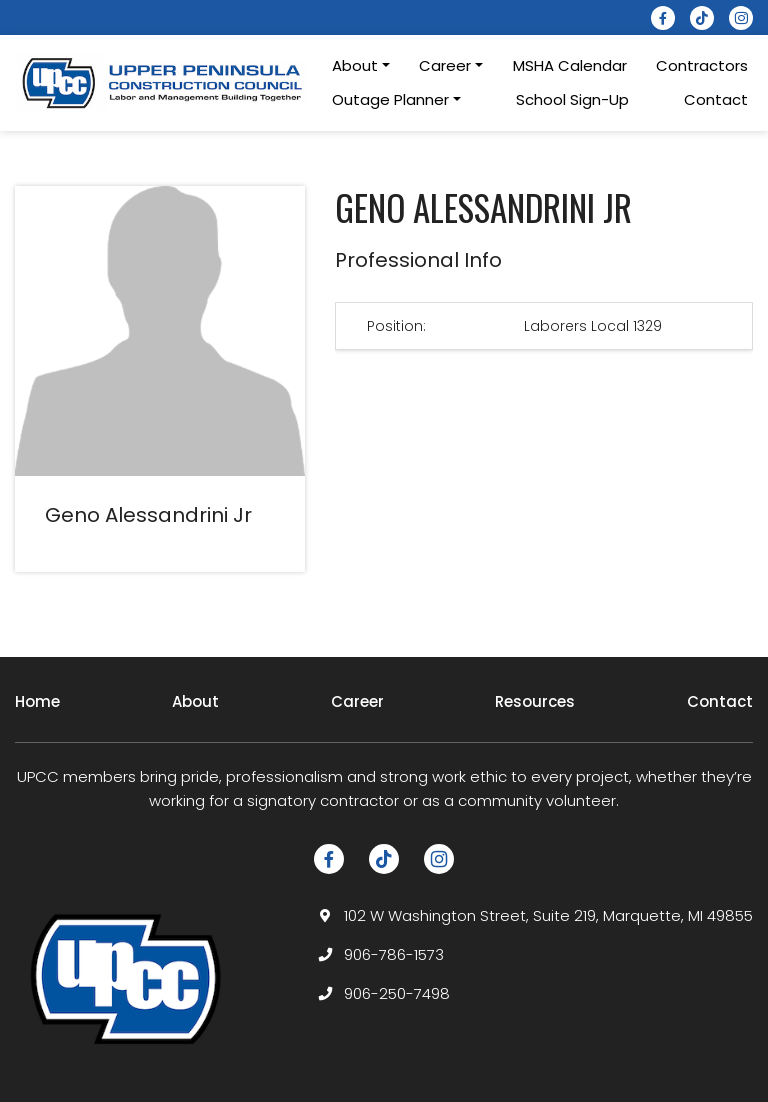  What do you see at coordinates (37, 701) in the screenshot?
I see `Home` at bounding box center [37, 701].